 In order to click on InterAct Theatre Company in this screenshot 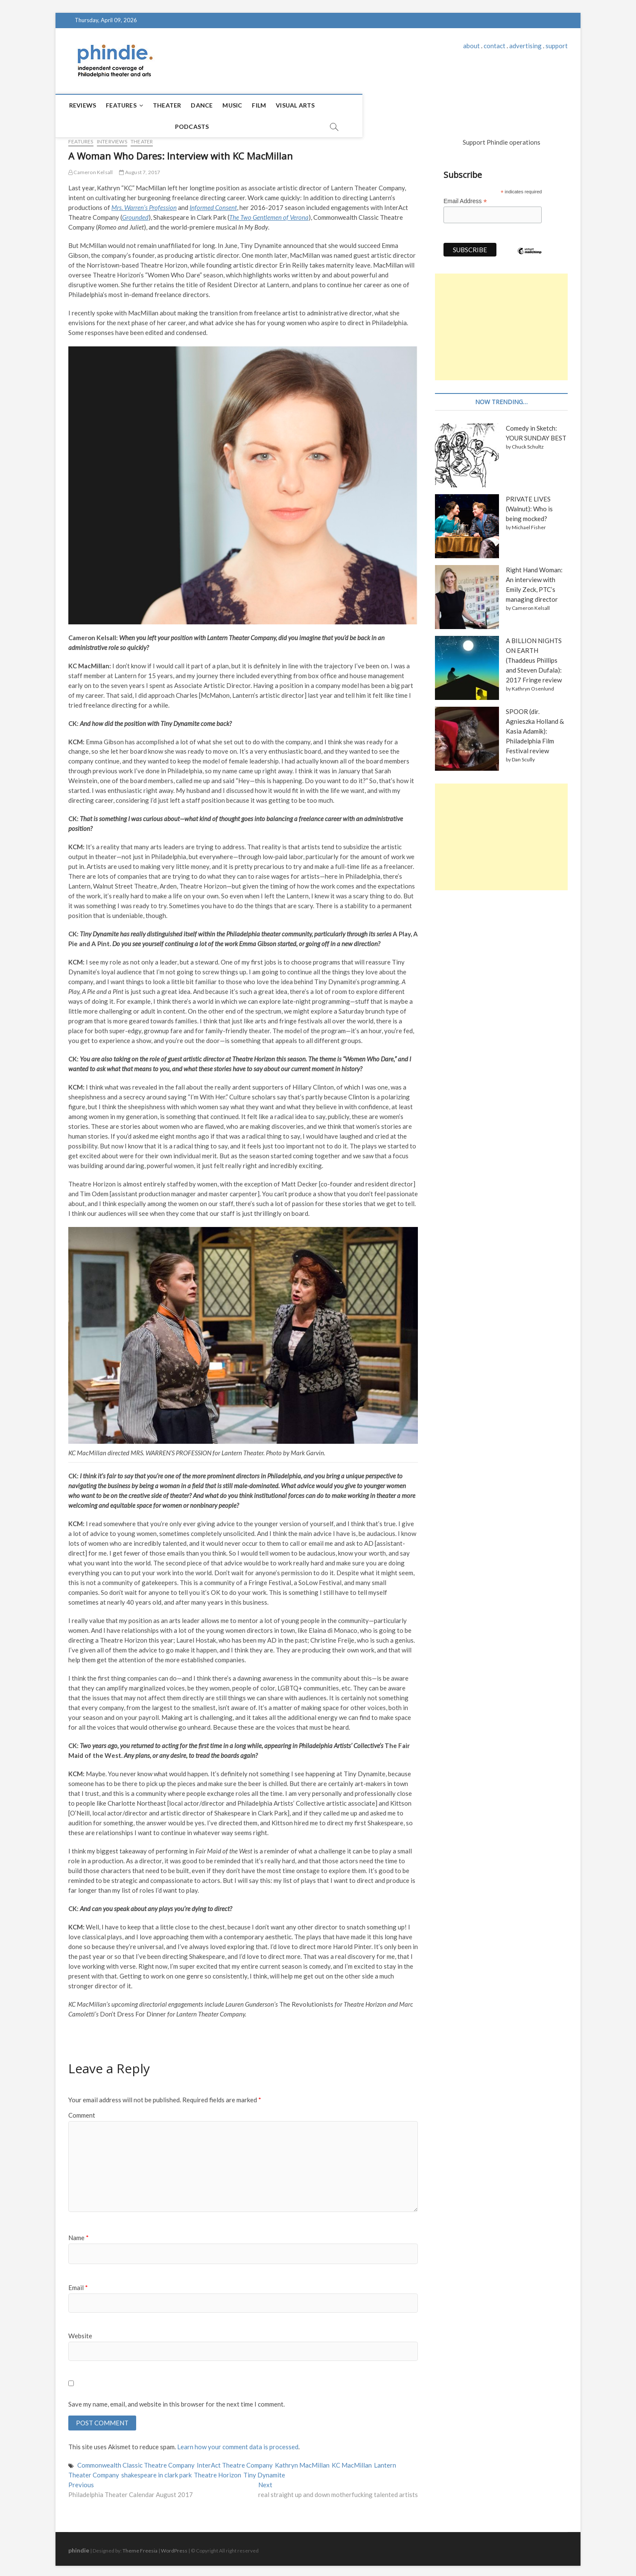, I will do `click(235, 2462)`.